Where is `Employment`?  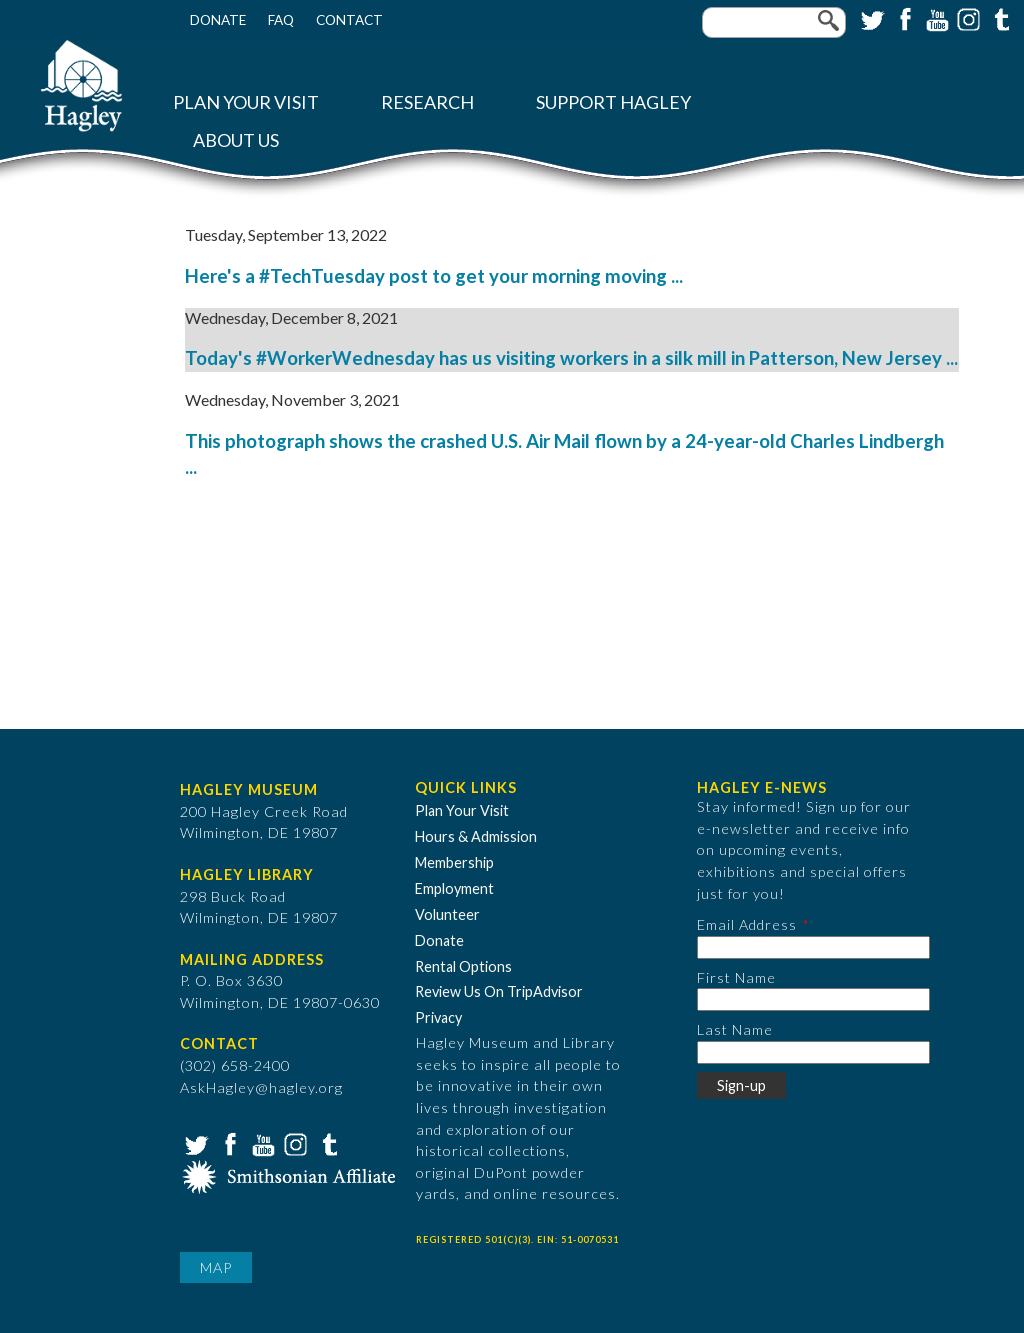 Employment is located at coordinates (454, 888).